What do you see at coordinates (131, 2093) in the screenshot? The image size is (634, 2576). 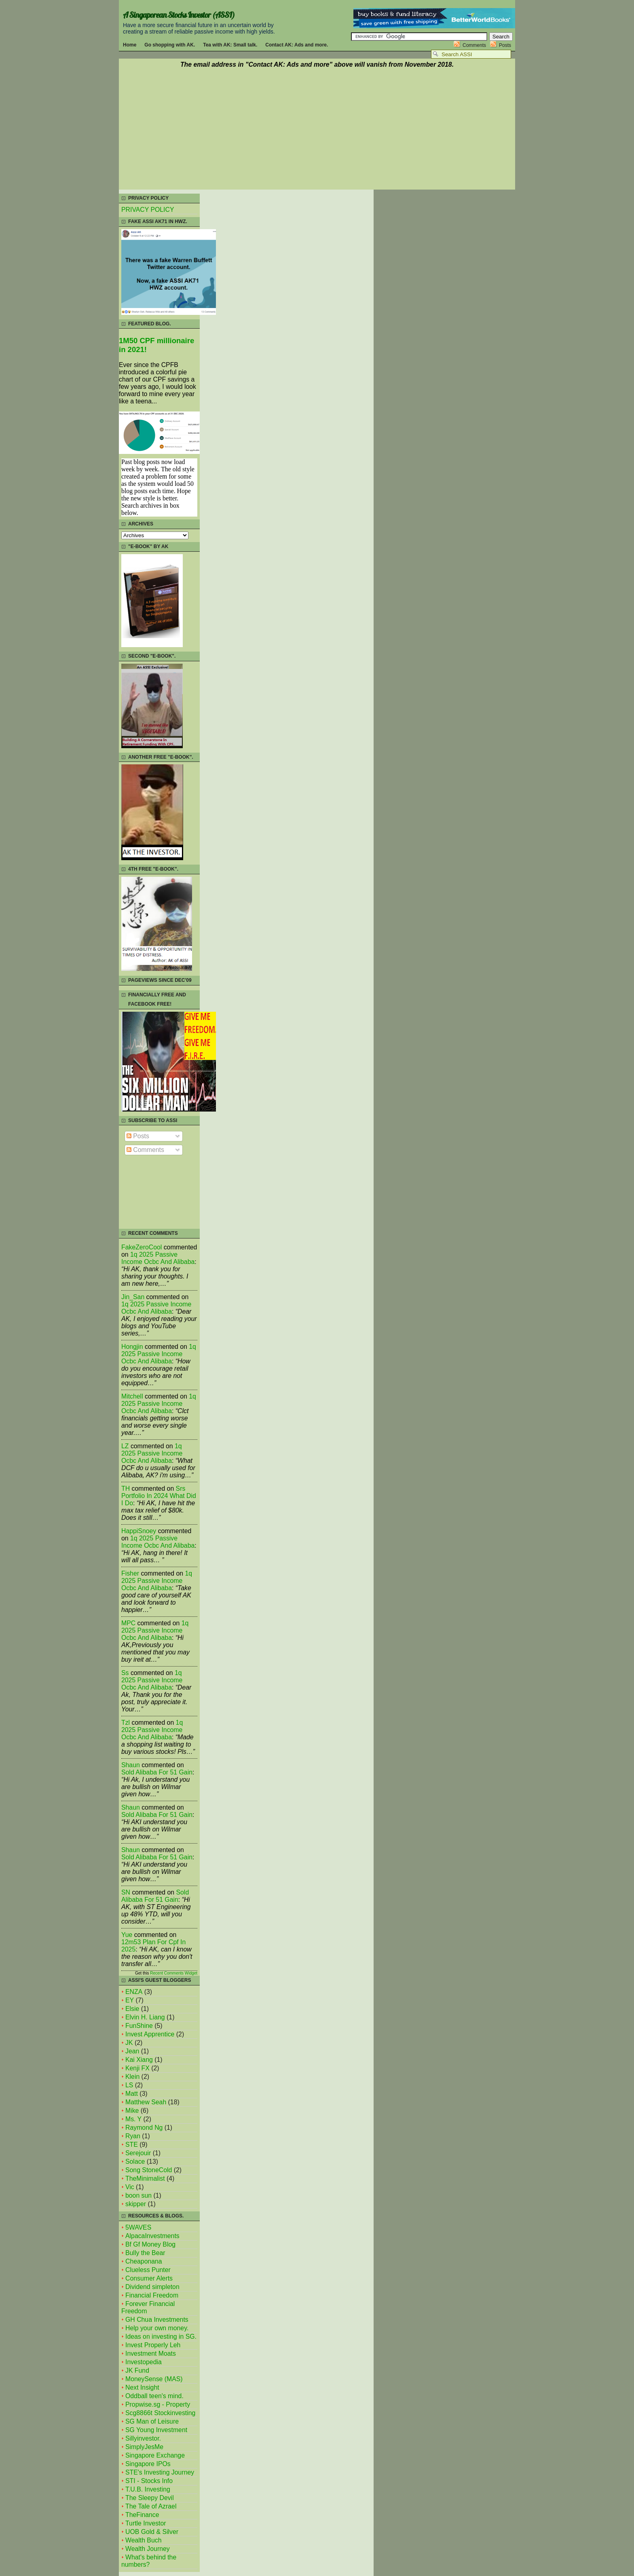 I see `Matt` at bounding box center [131, 2093].